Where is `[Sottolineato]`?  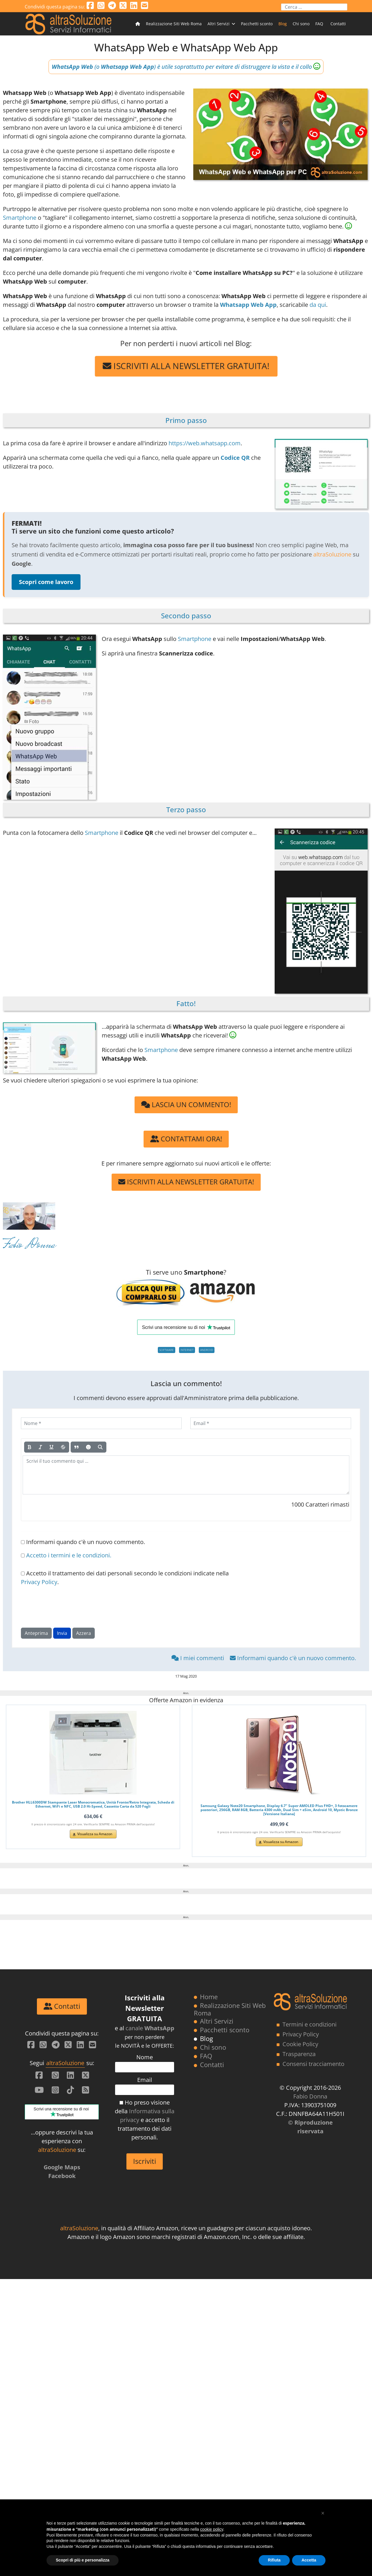 [Sottolineato] is located at coordinates (51, 1447).